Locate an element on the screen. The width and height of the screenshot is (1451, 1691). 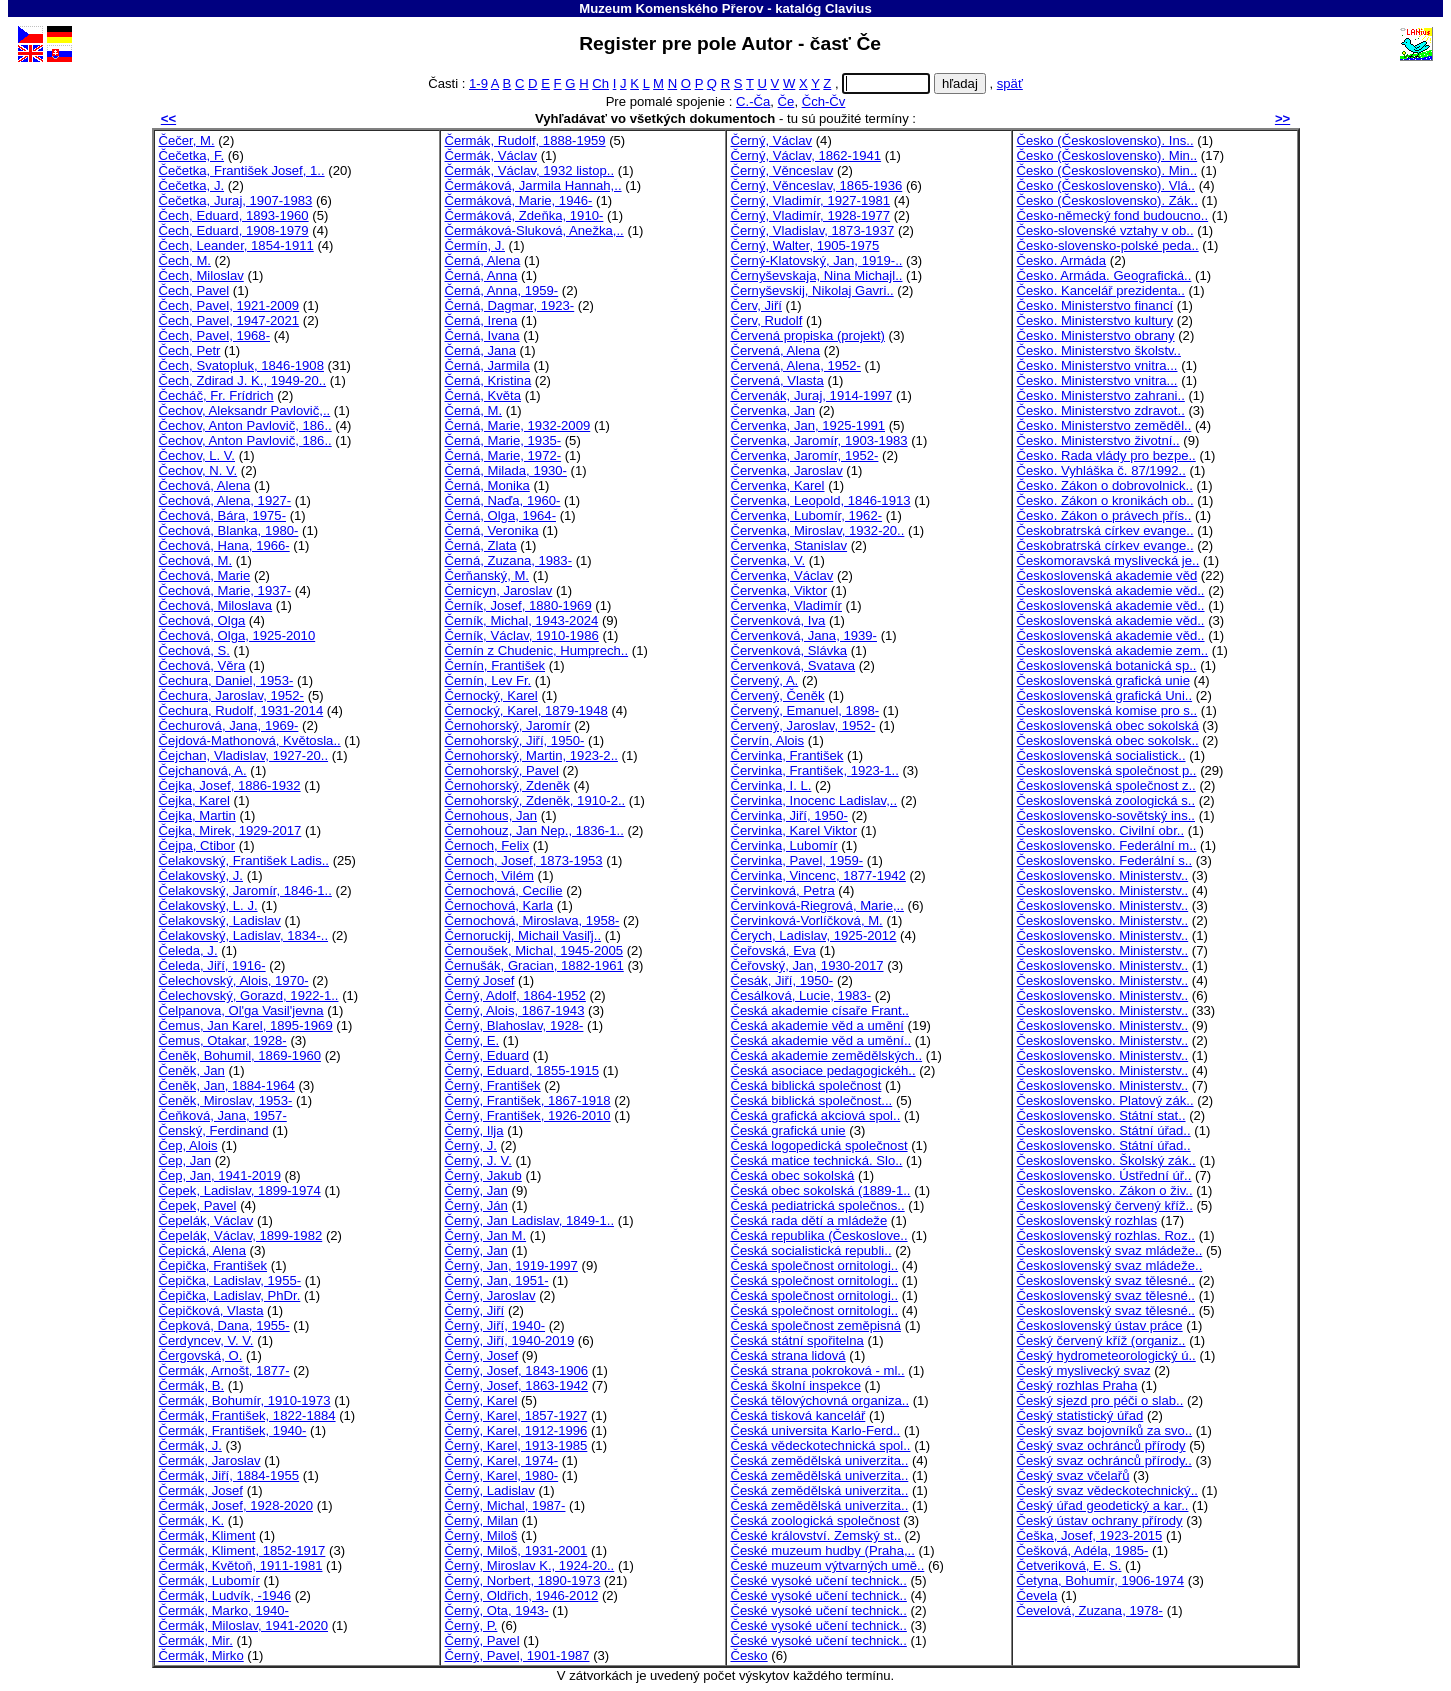
Černín z Chudenic, Humprech.. is located at coordinates (537, 650).